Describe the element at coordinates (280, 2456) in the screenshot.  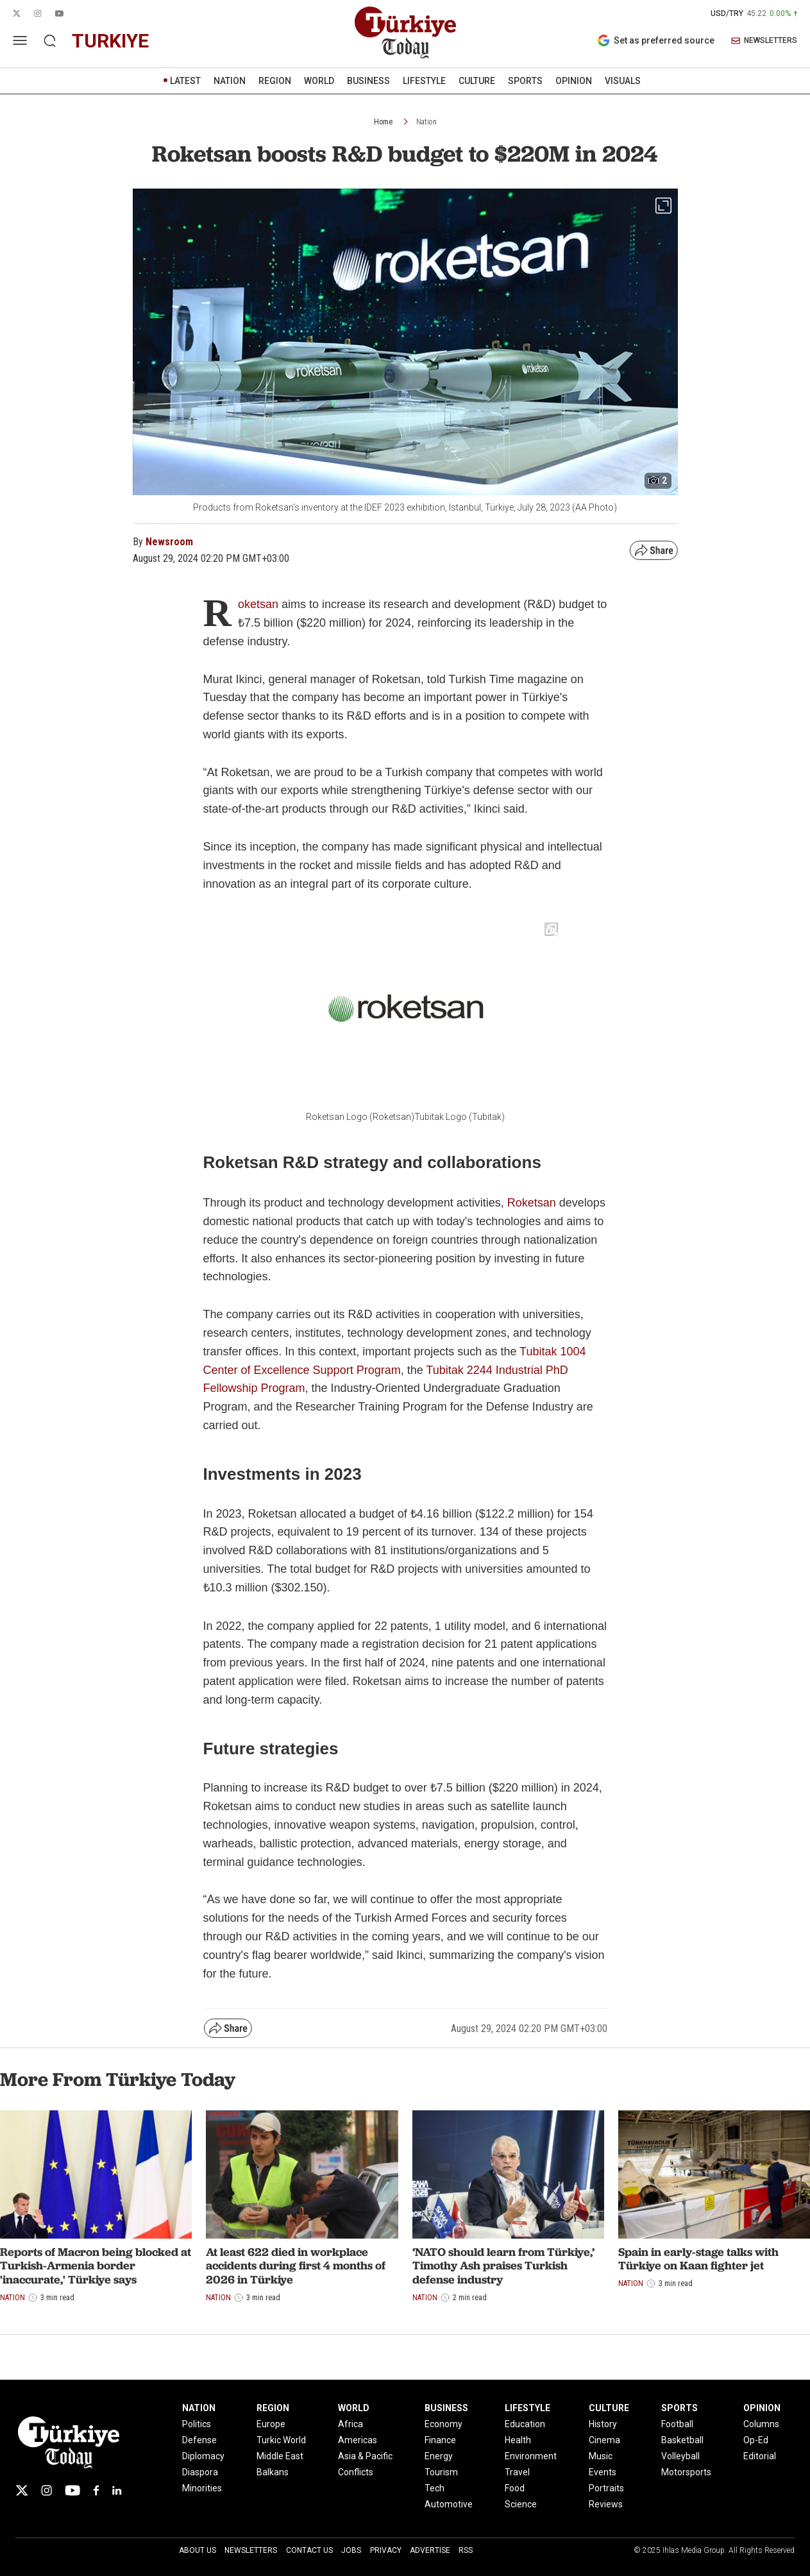
I see `Middle East` at that location.